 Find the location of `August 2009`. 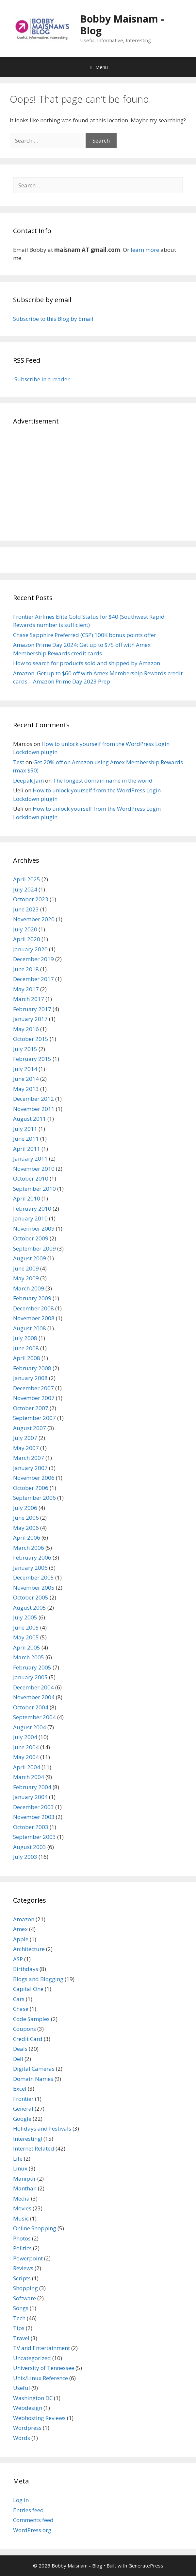

August 2009 is located at coordinates (29, 1258).